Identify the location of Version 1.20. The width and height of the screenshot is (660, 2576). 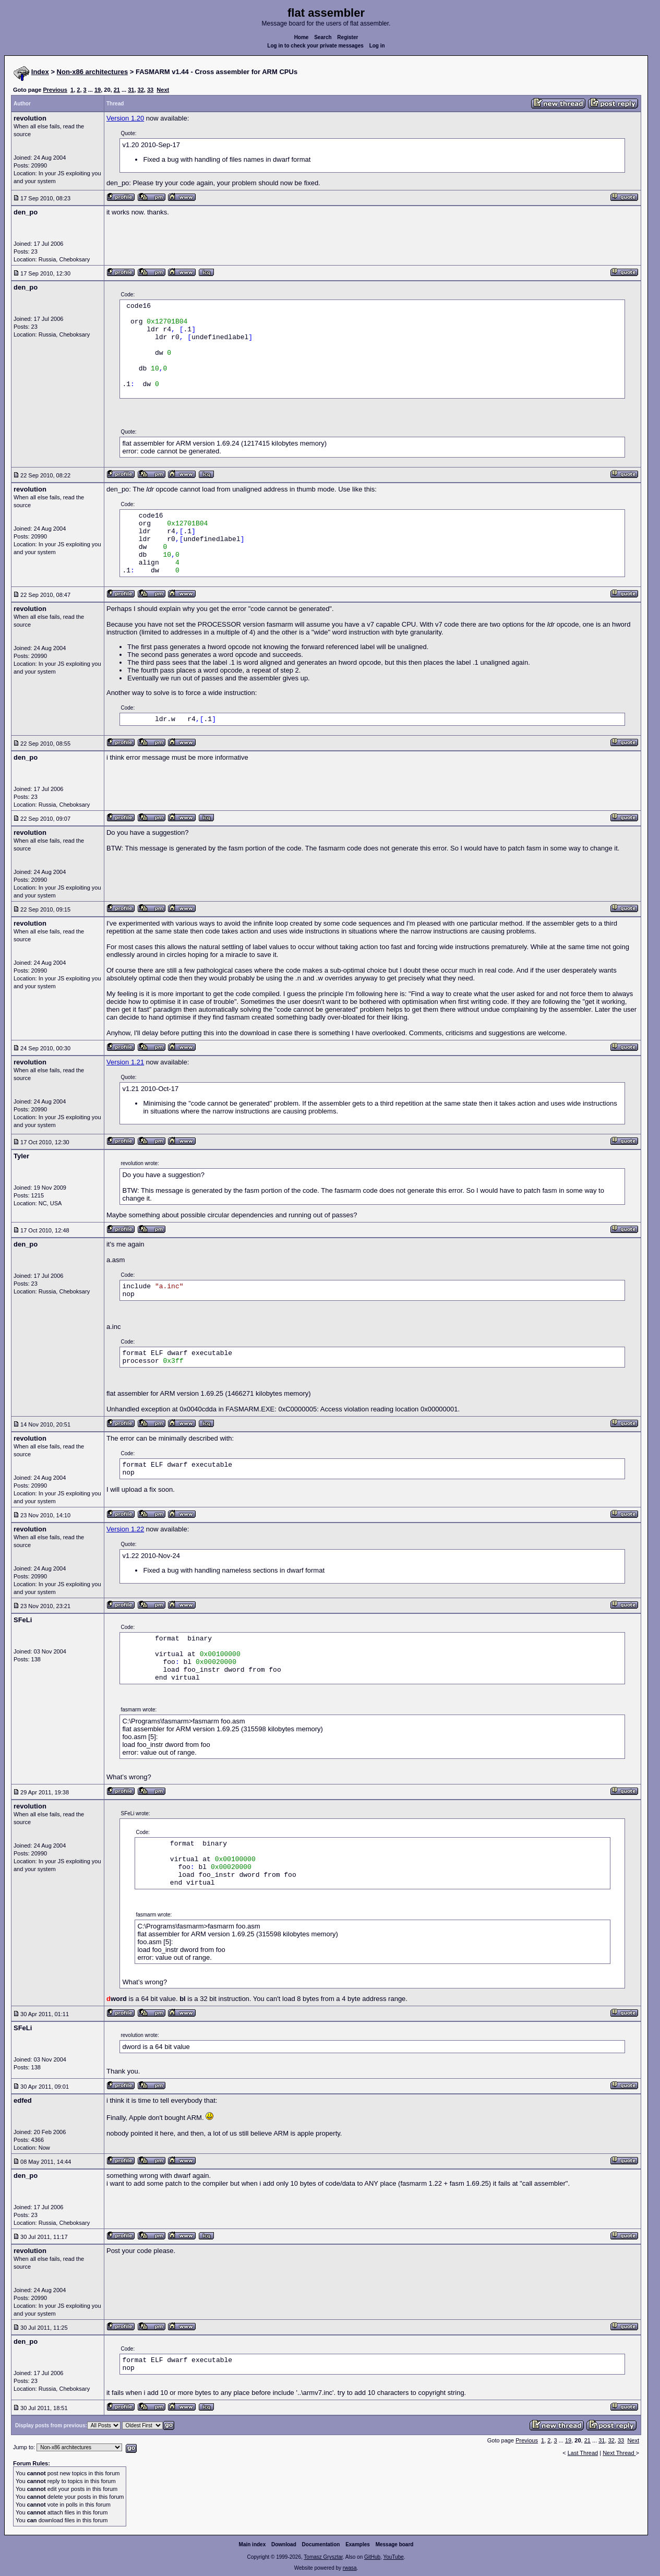
(125, 118).